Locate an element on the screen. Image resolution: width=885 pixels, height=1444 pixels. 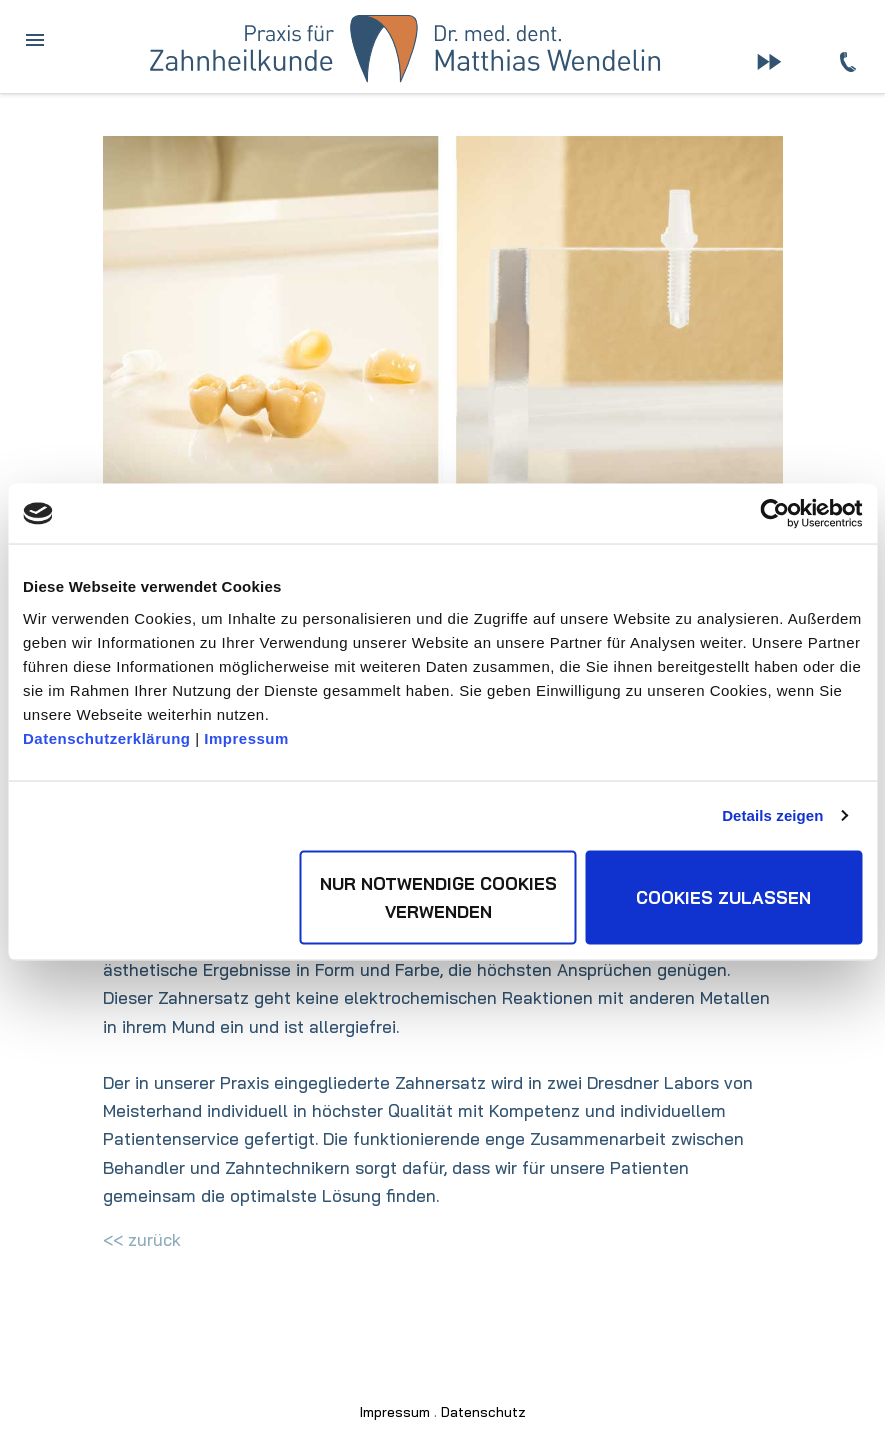
Details zeigen is located at coordinates (772, 815).